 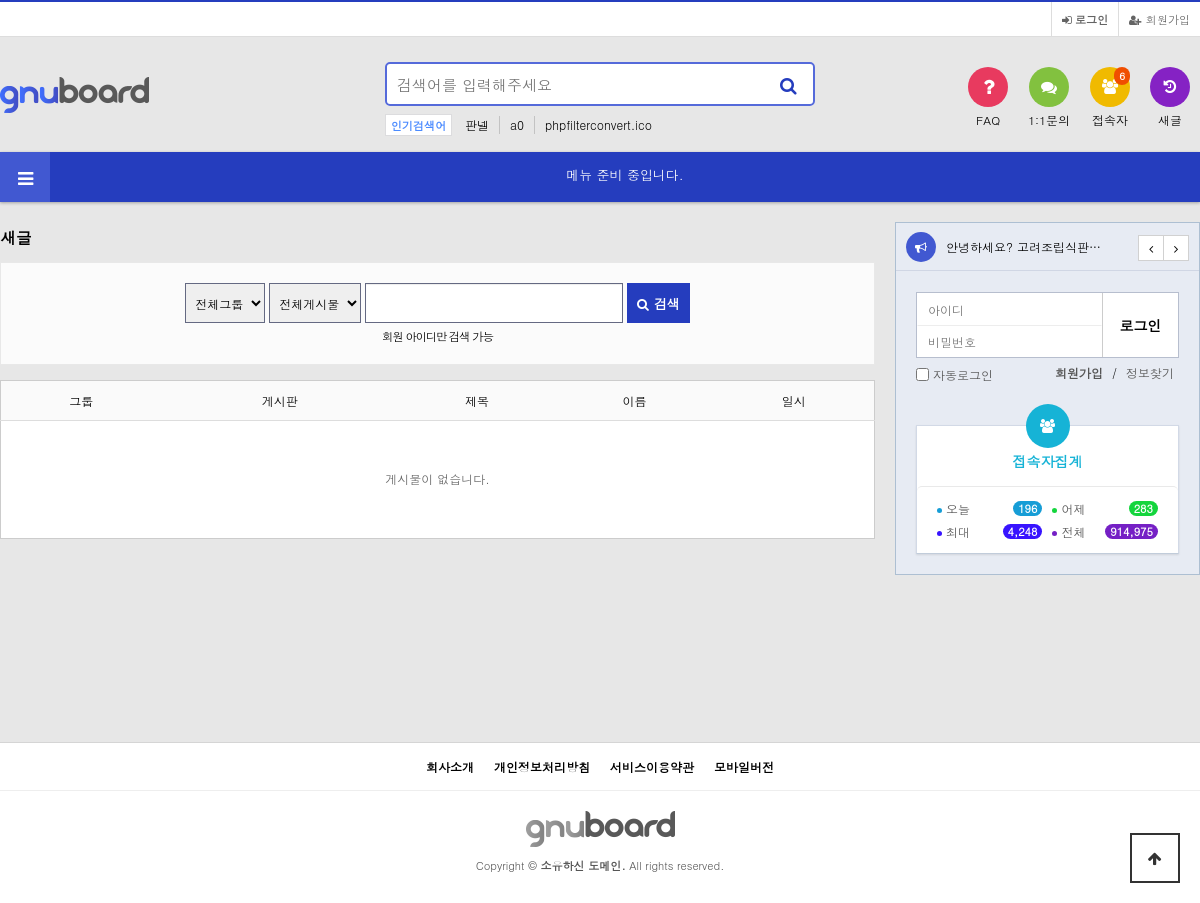 What do you see at coordinates (517, 124) in the screenshot?
I see `a0` at bounding box center [517, 124].